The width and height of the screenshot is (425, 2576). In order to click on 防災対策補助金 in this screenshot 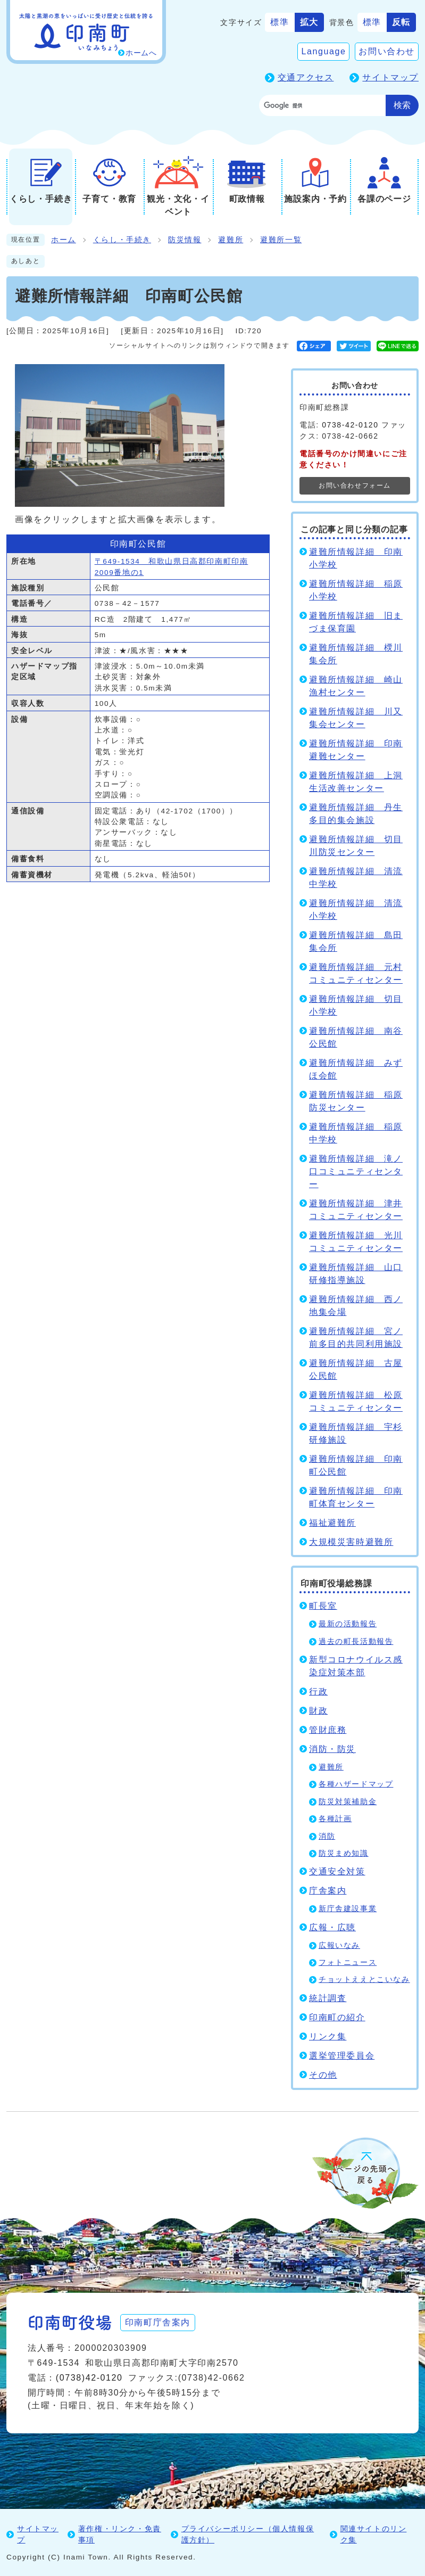, I will do `click(348, 1802)`.